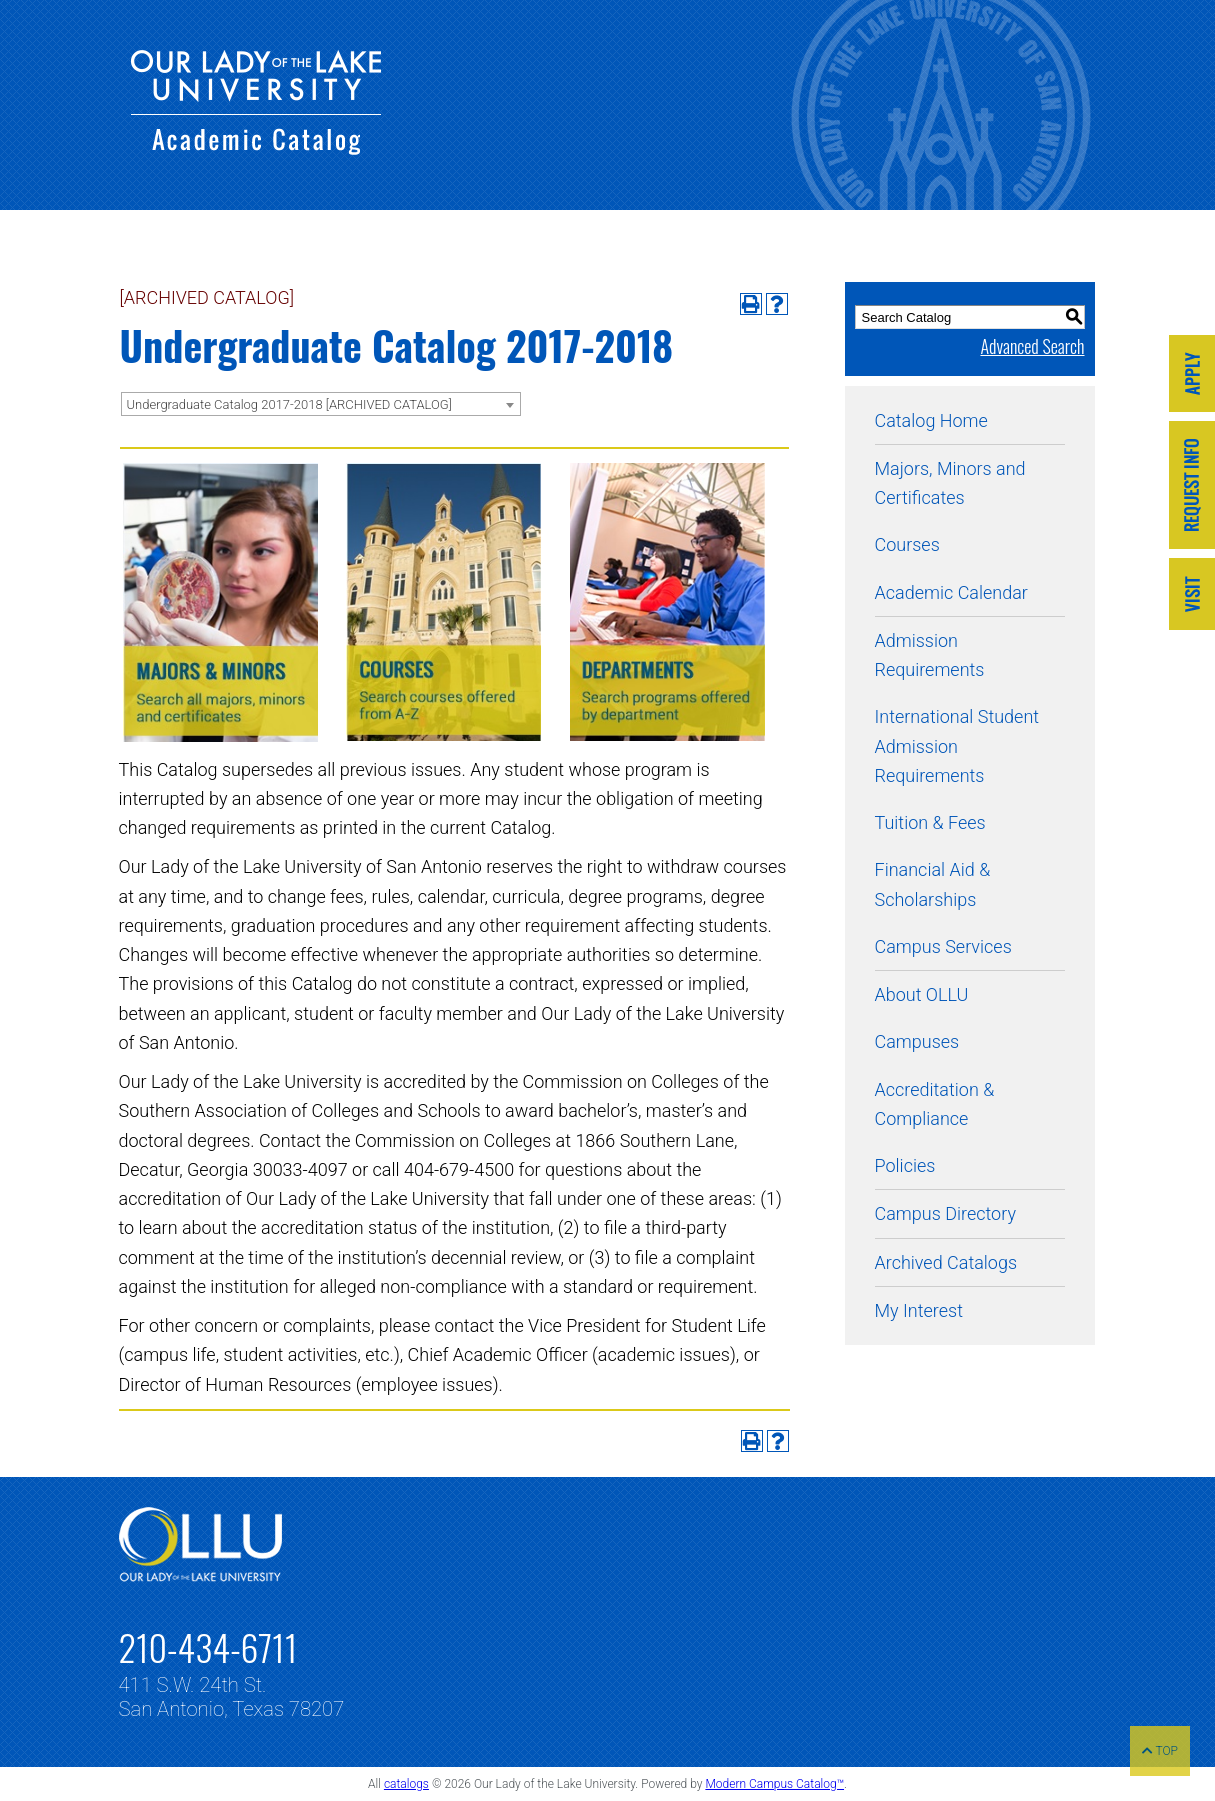 This screenshot has width=1215, height=1801. What do you see at coordinates (905, 1165) in the screenshot?
I see `Policies` at bounding box center [905, 1165].